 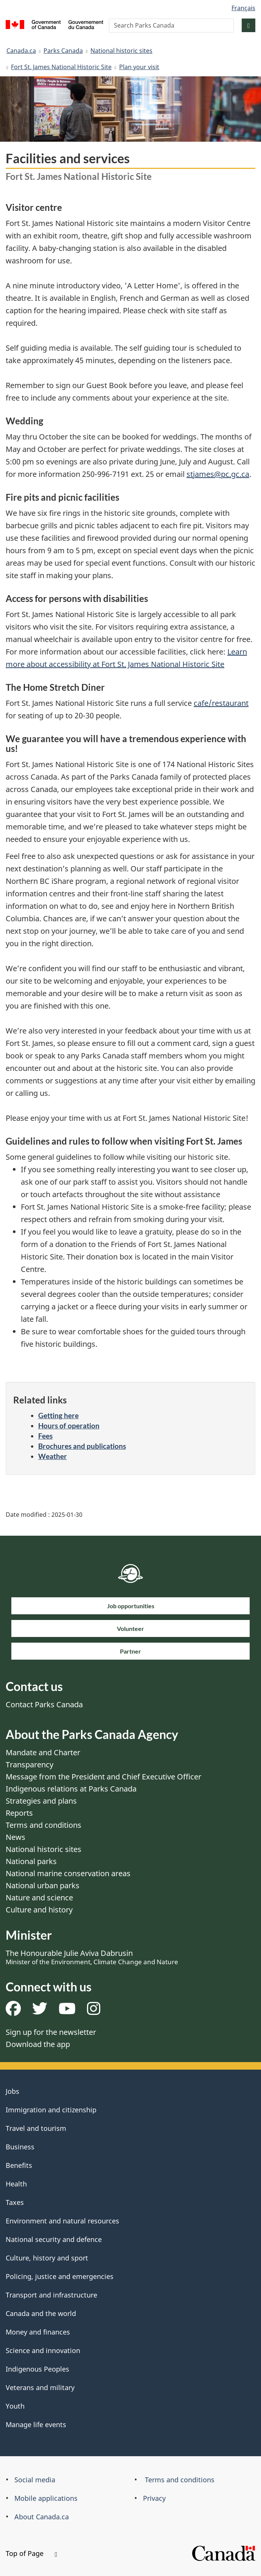 I want to click on Transport and infrastructure, so click(x=51, y=2294).